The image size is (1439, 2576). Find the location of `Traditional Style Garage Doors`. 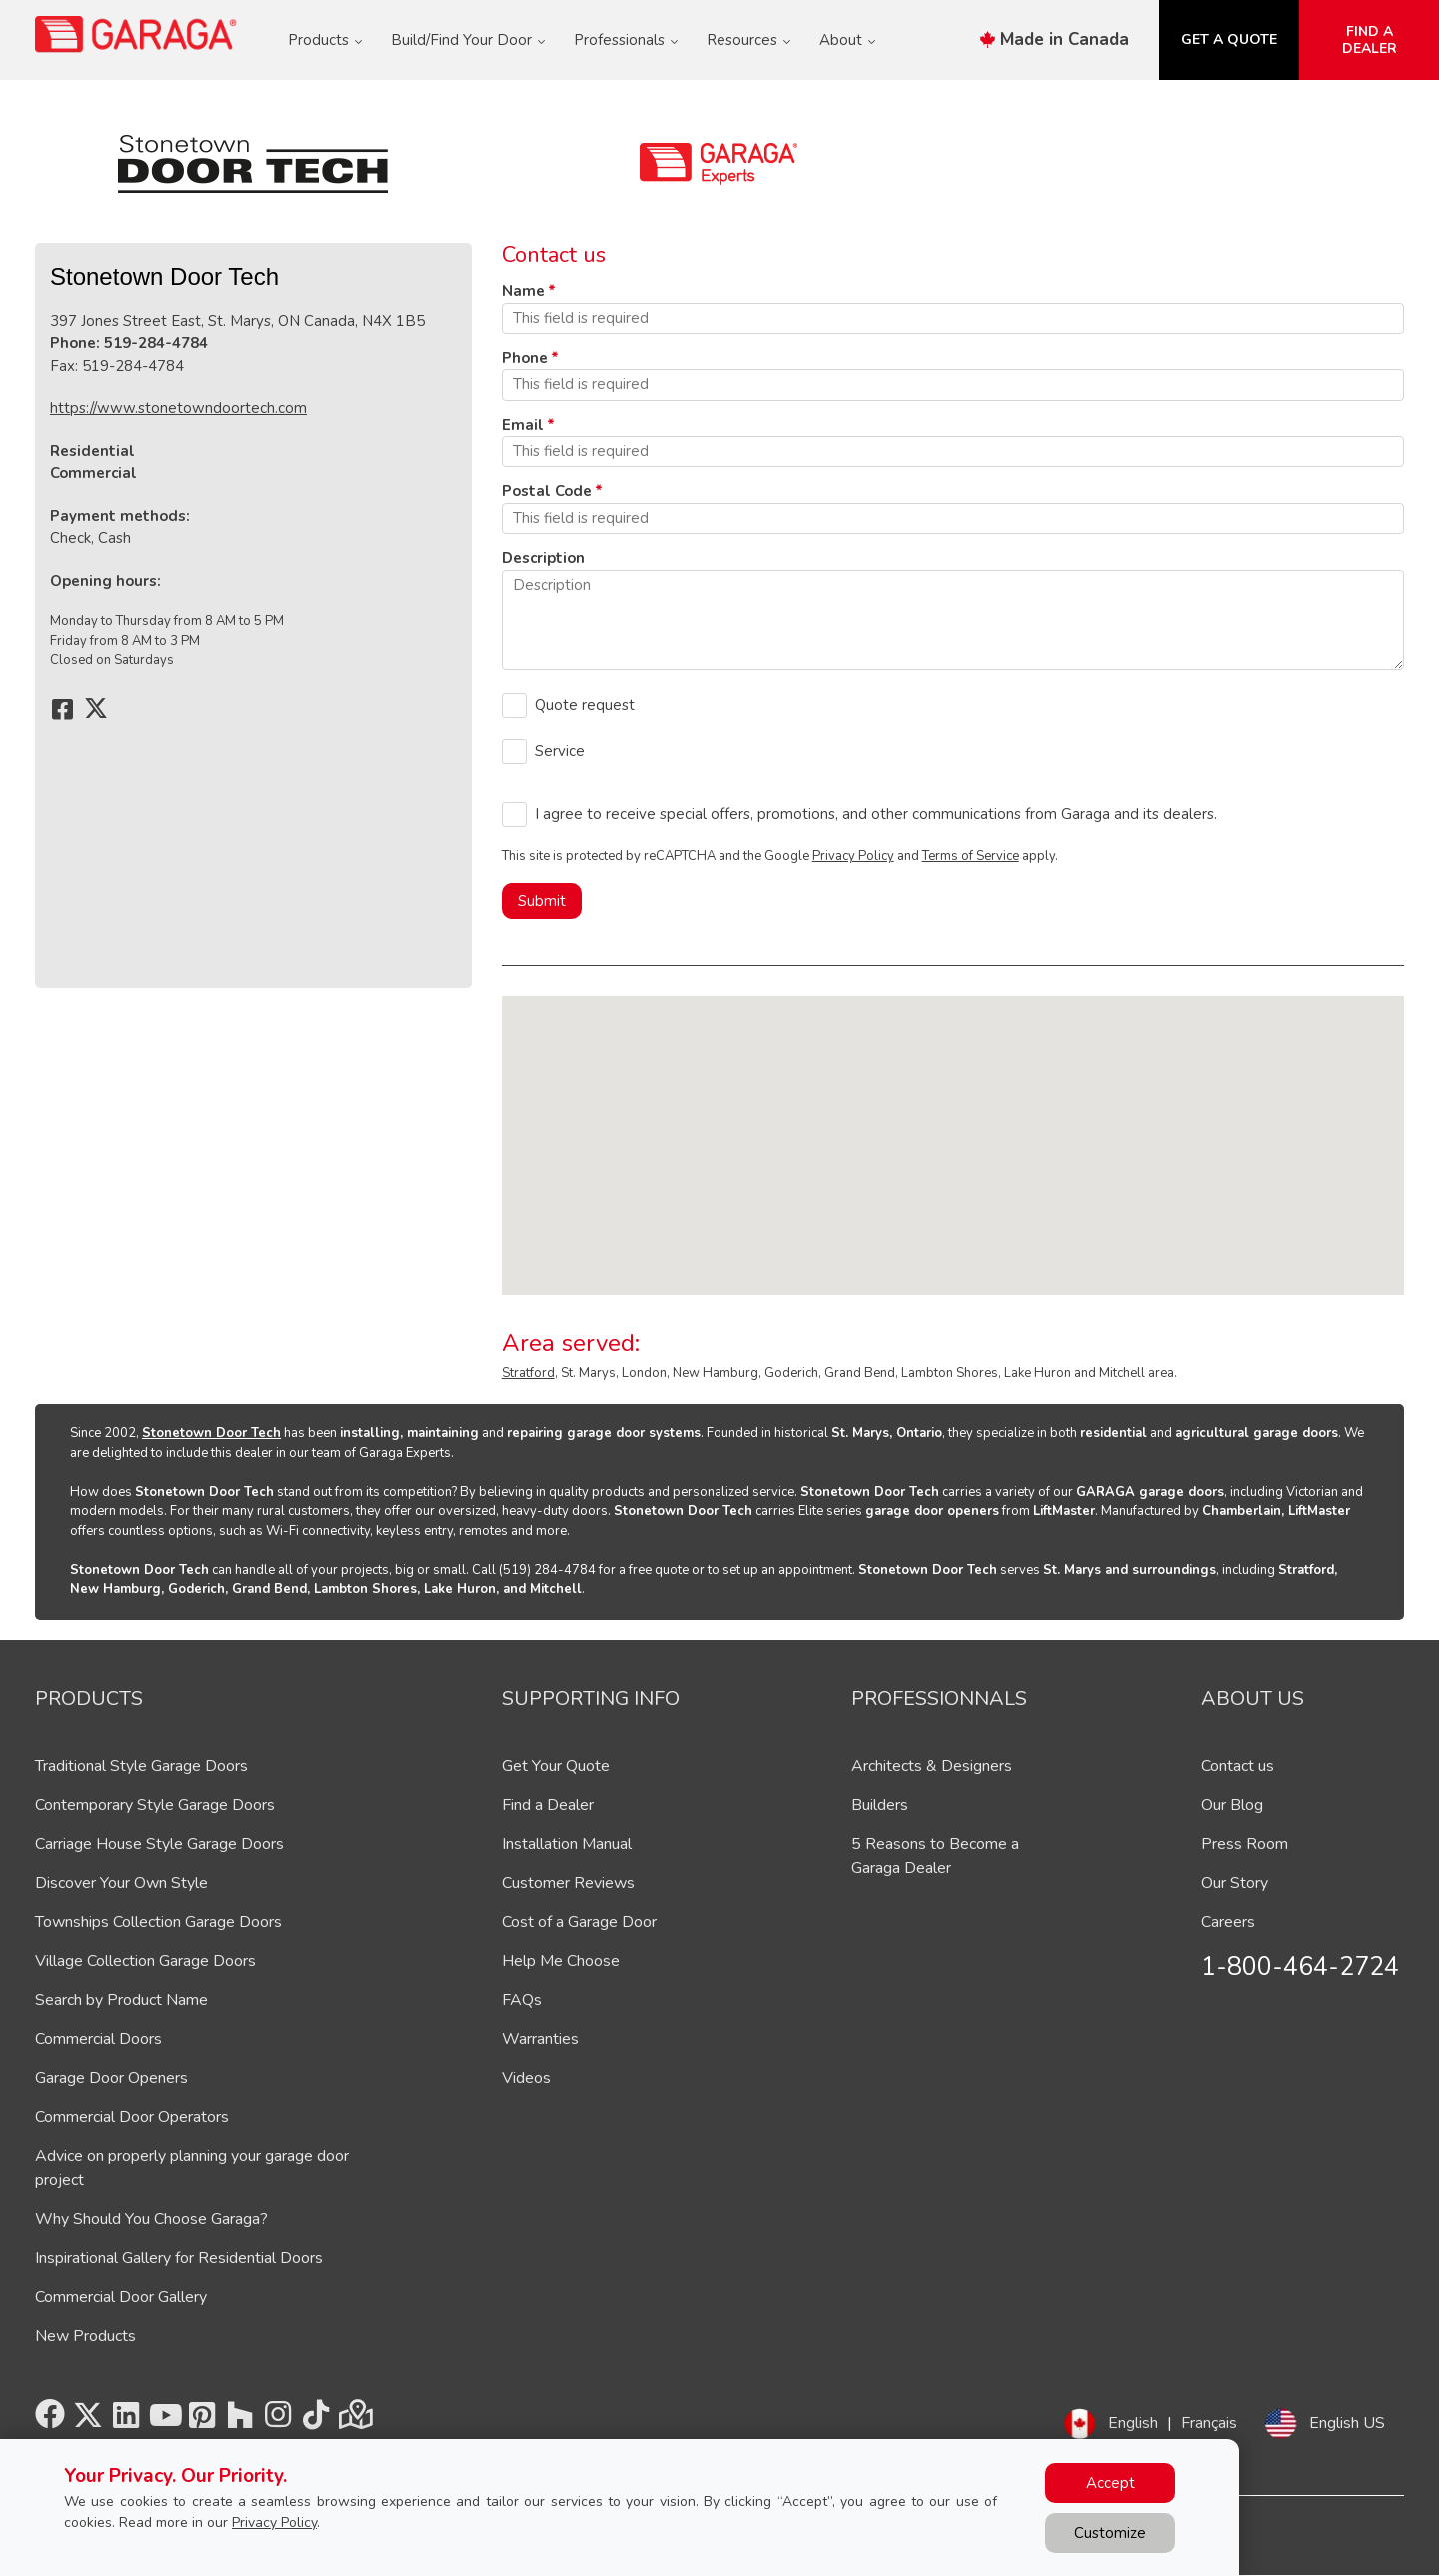

Traditional Style Garage Doors is located at coordinates (141, 1766).